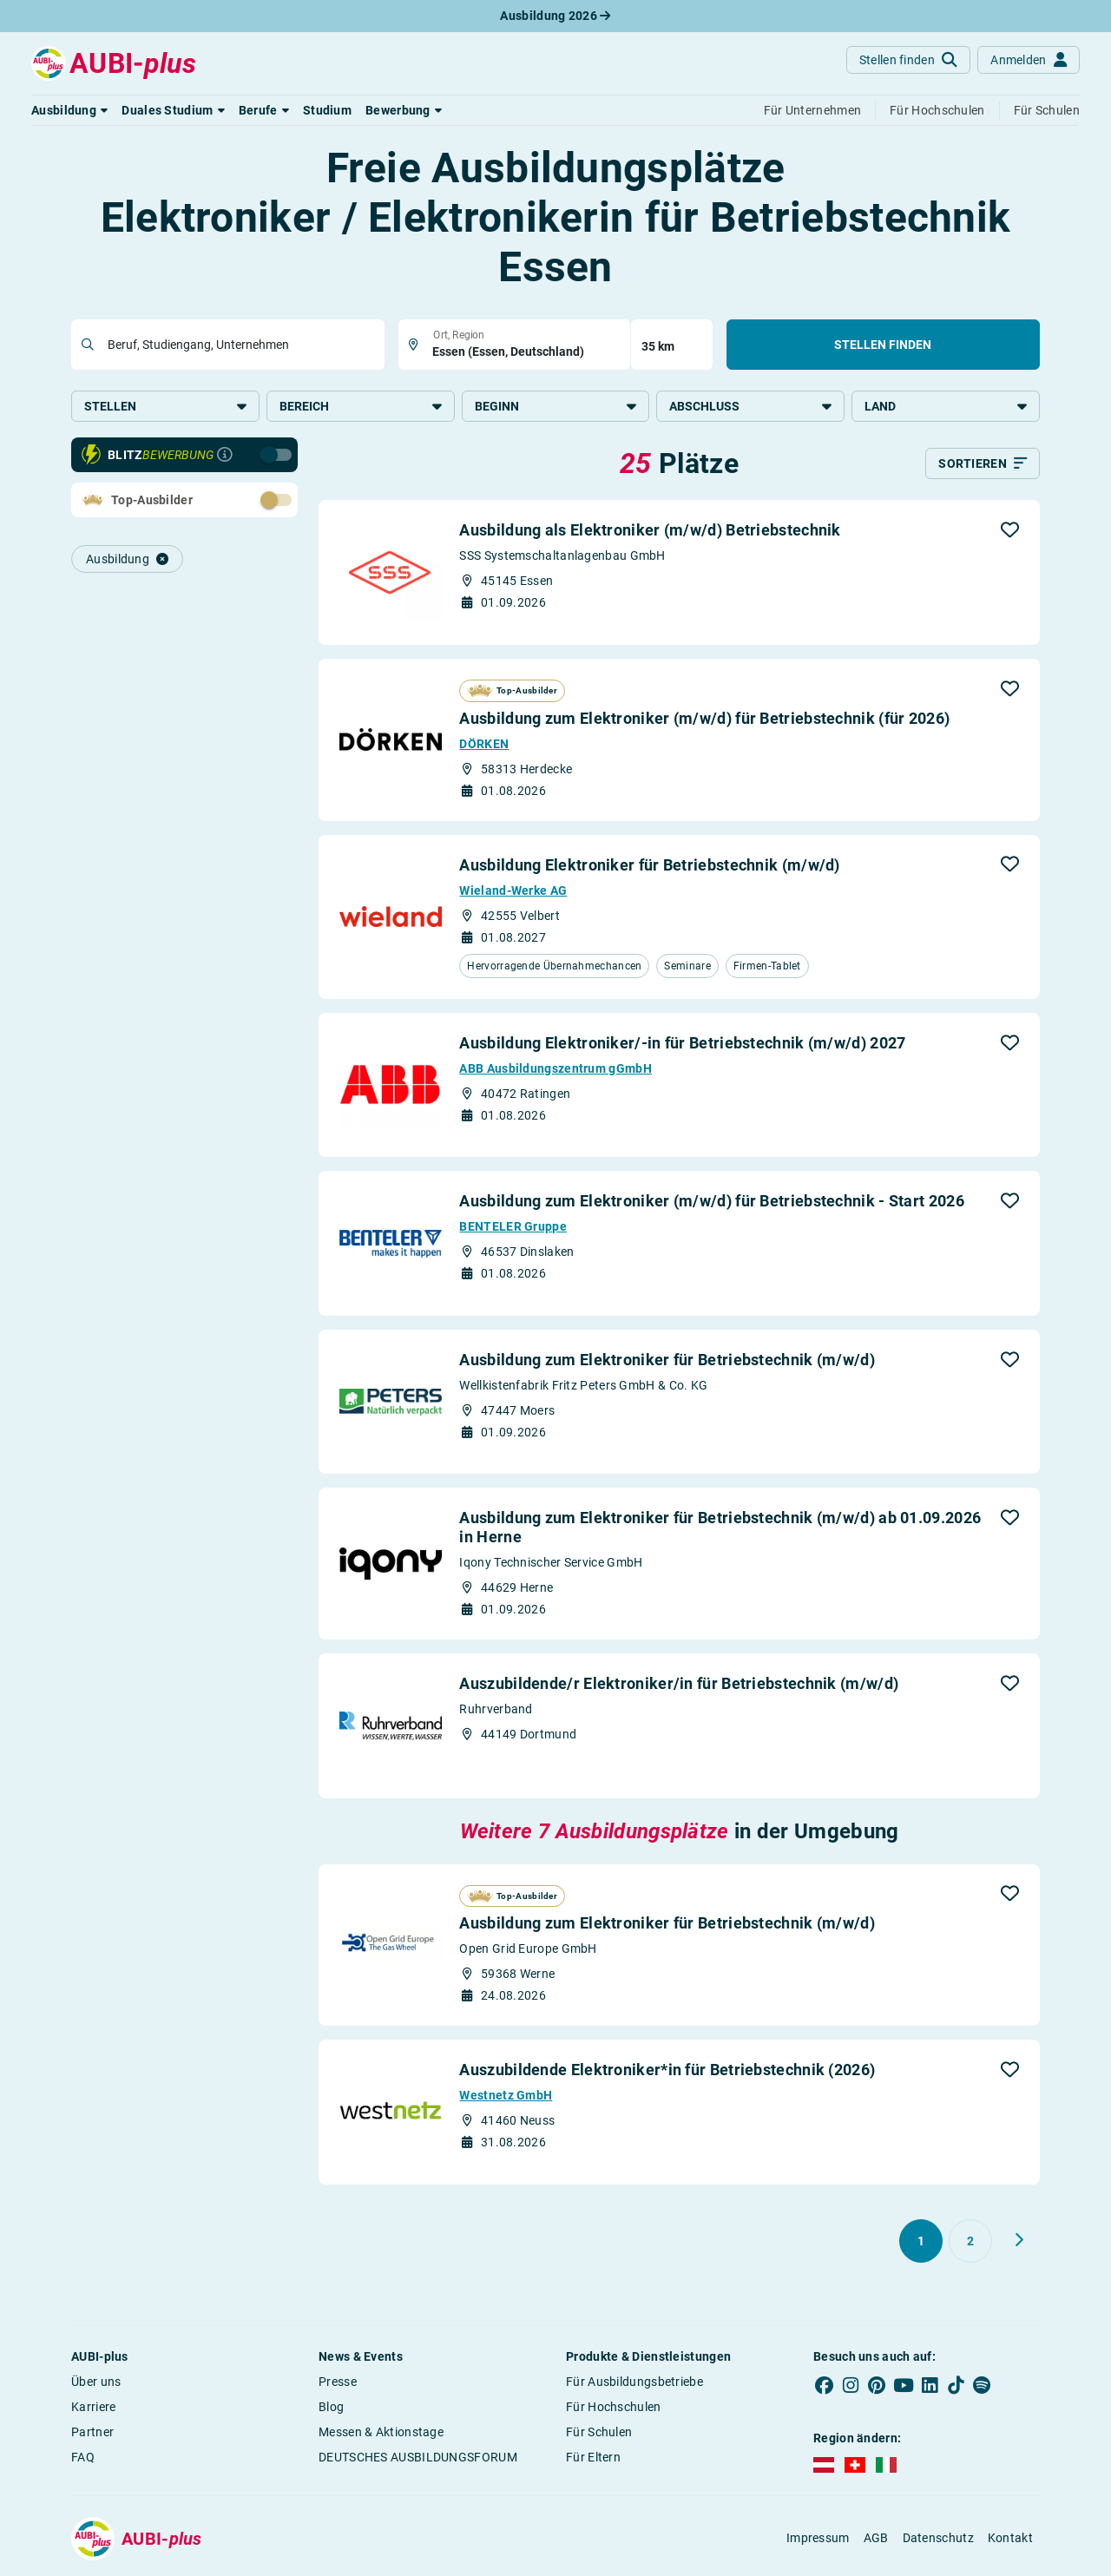  Describe the element at coordinates (556, 406) in the screenshot. I see `Beginn` at that location.